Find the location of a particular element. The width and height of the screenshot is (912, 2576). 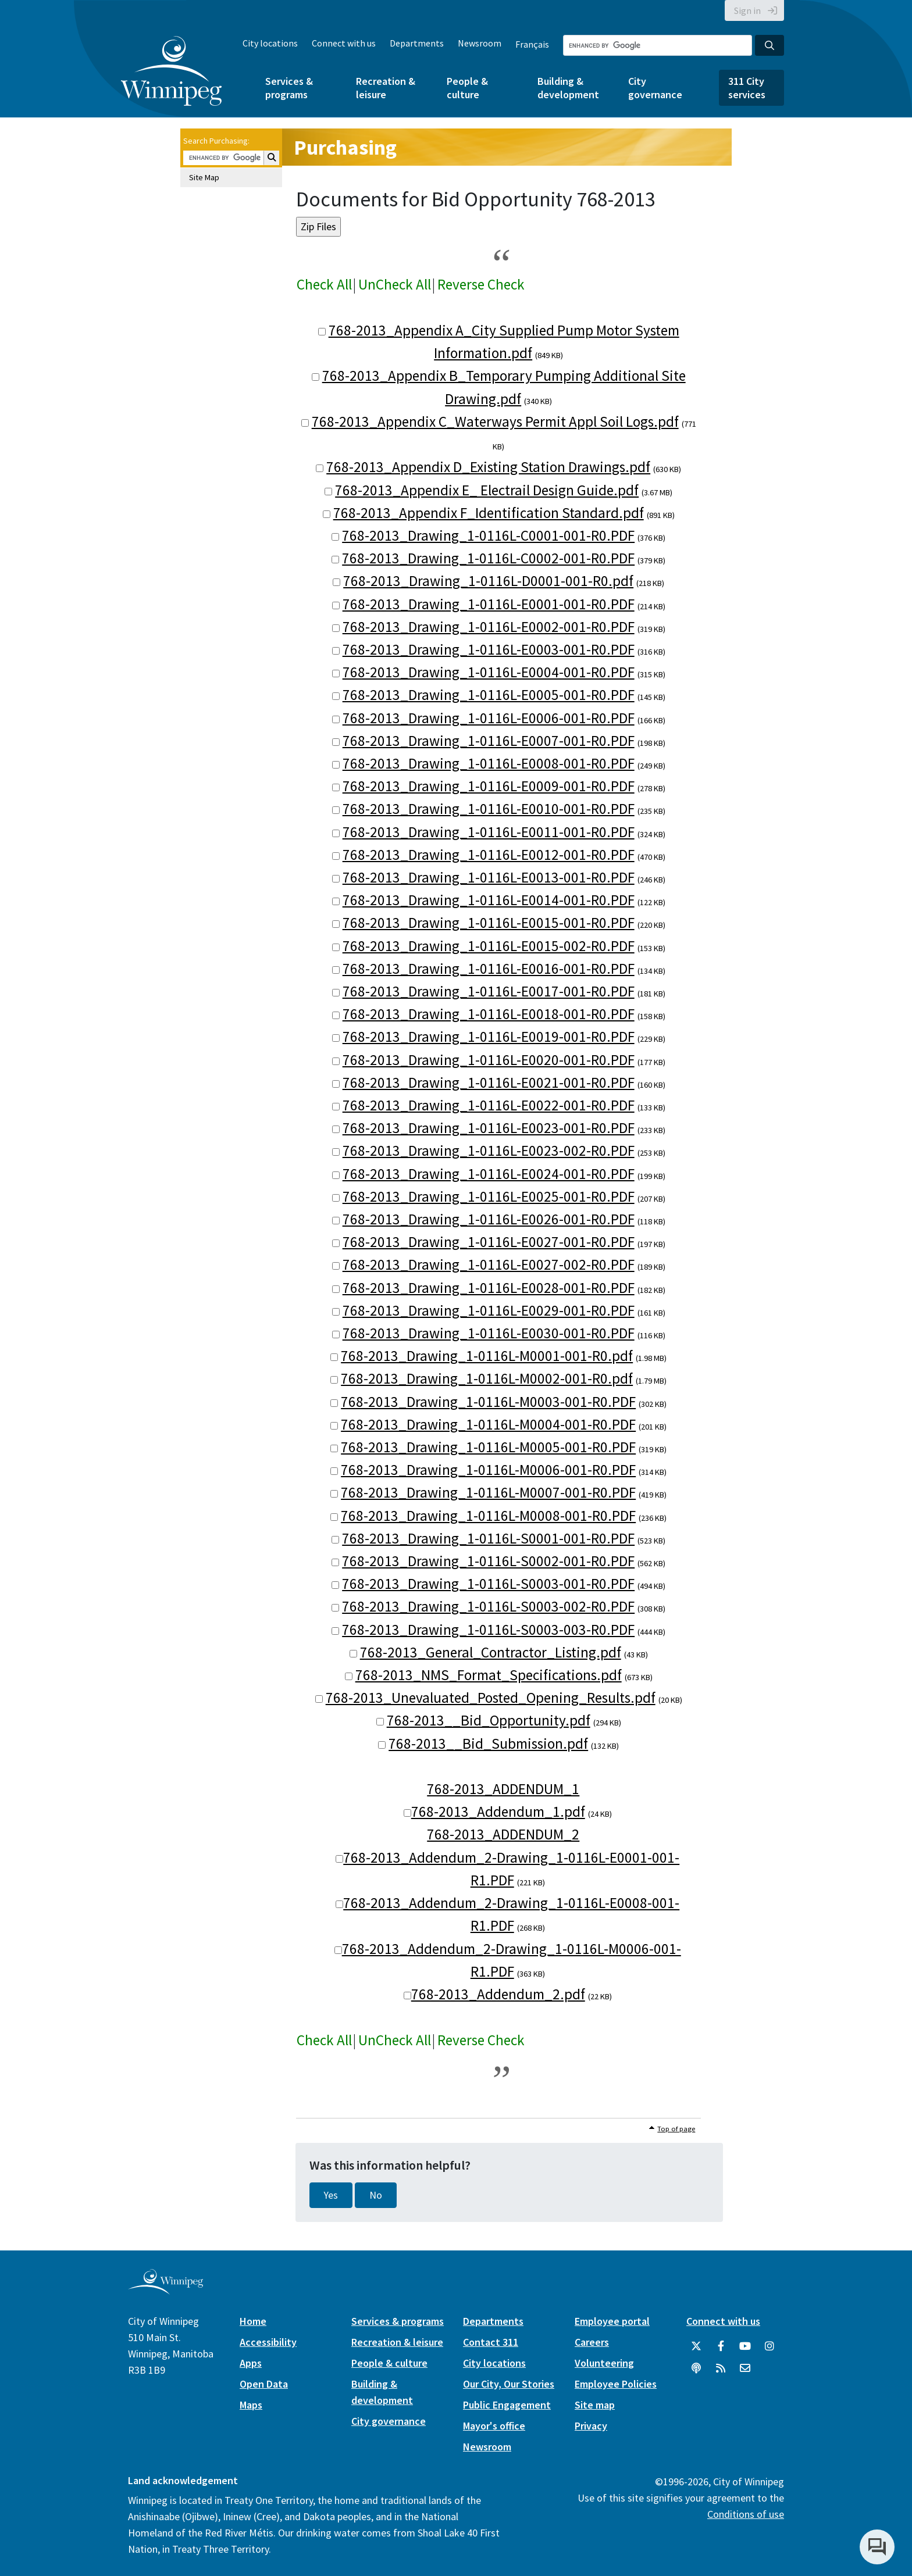

Newsroom is located at coordinates (479, 43).